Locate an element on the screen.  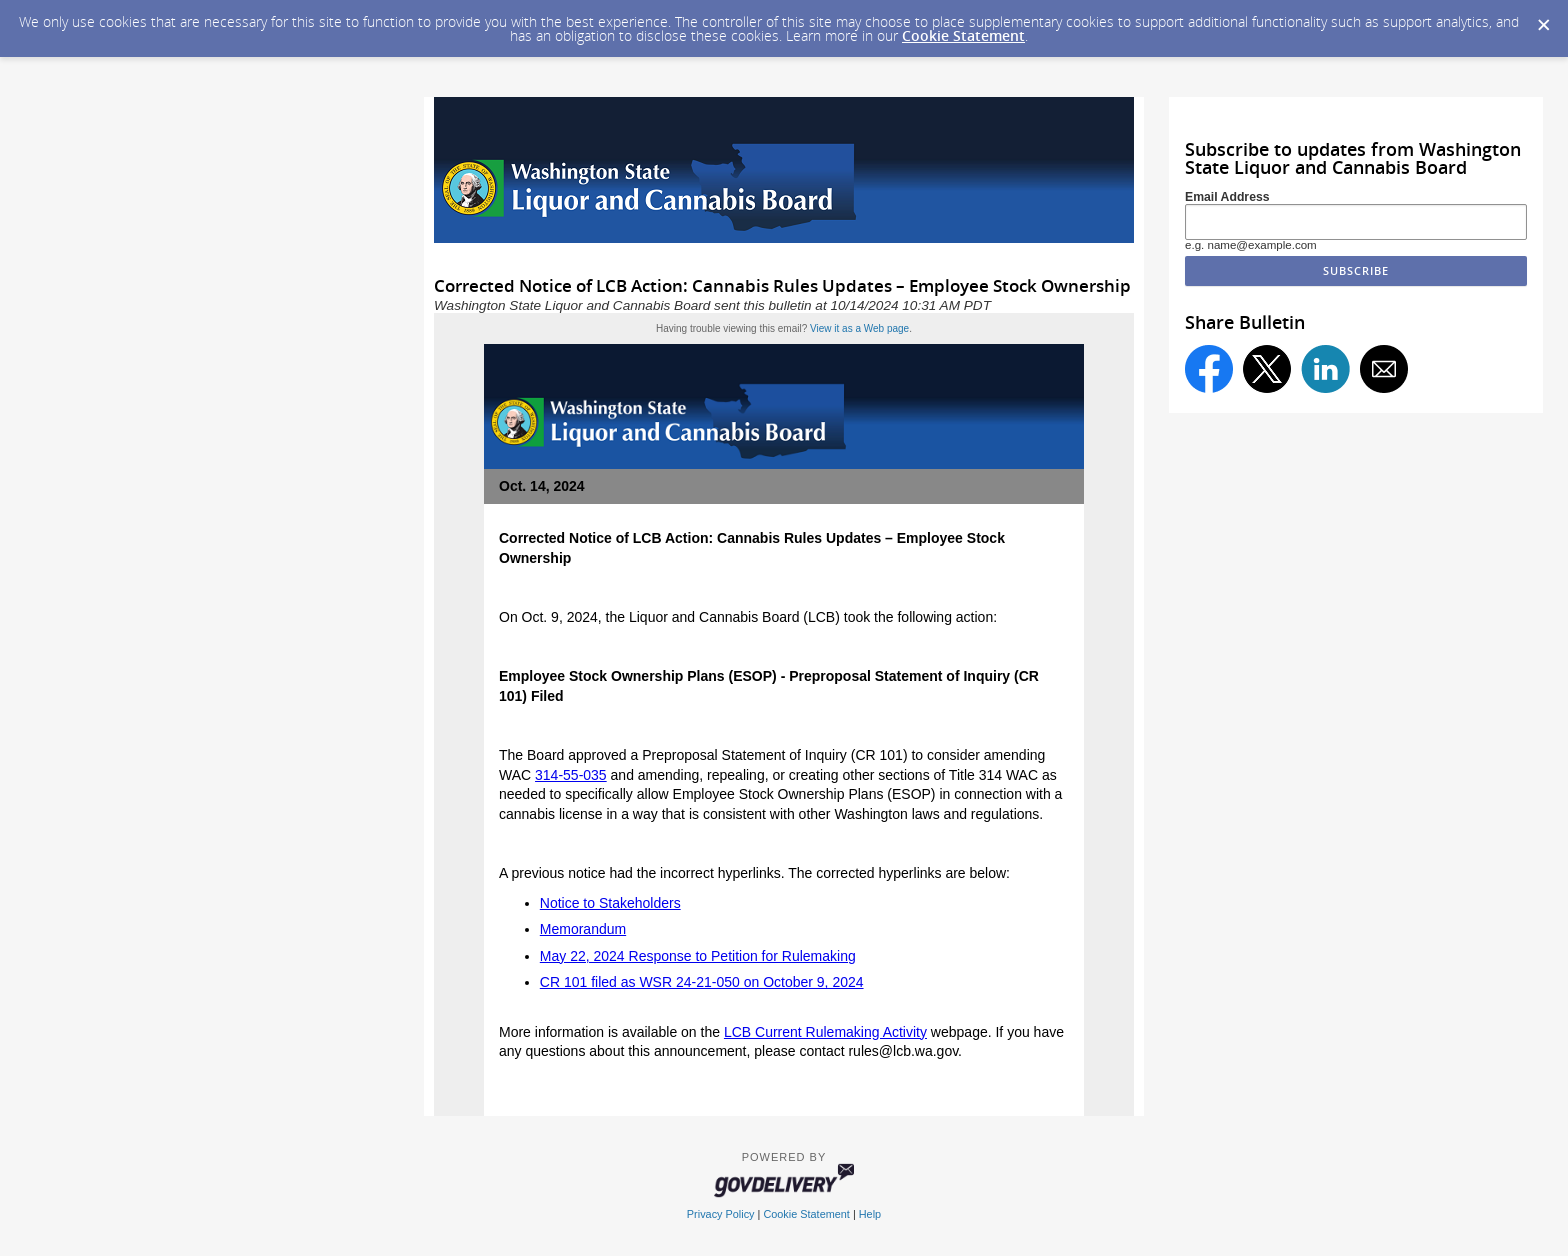
Cookie Statement is located at coordinates (963, 35).